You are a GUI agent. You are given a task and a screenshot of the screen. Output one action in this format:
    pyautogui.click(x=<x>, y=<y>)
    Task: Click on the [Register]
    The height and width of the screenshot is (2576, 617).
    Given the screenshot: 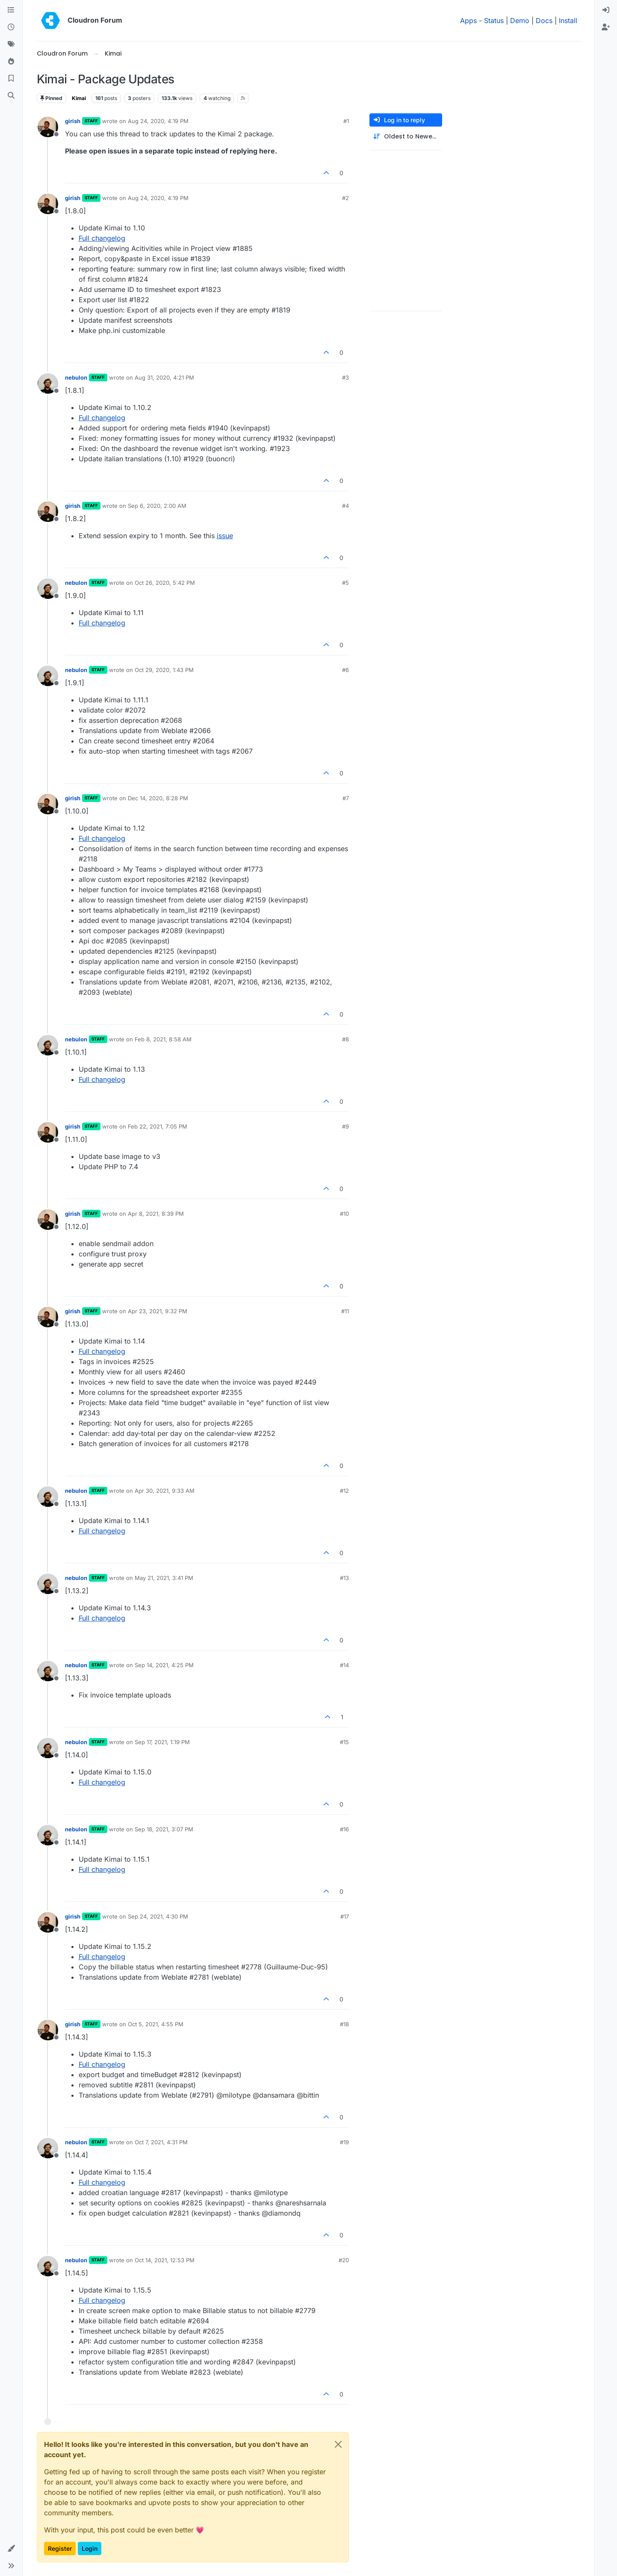 What is the action you would take?
    pyautogui.click(x=606, y=27)
    